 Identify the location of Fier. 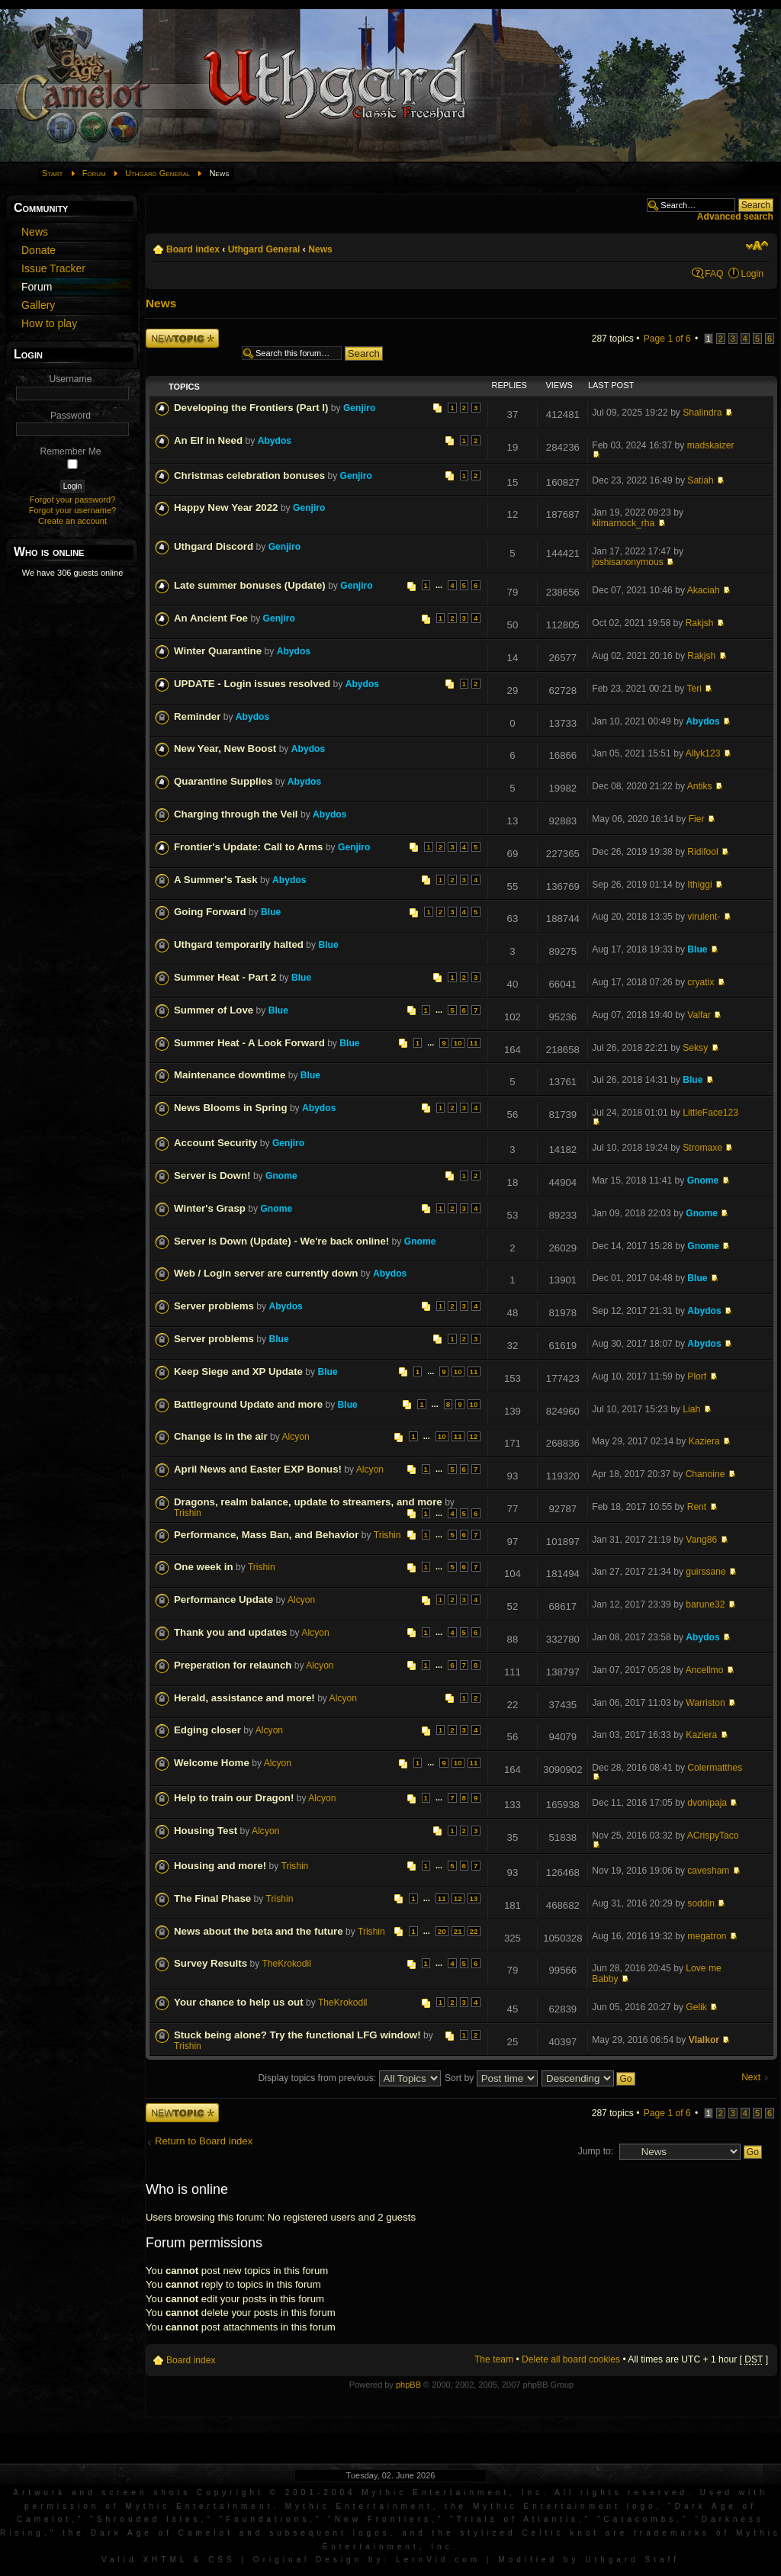
(697, 819).